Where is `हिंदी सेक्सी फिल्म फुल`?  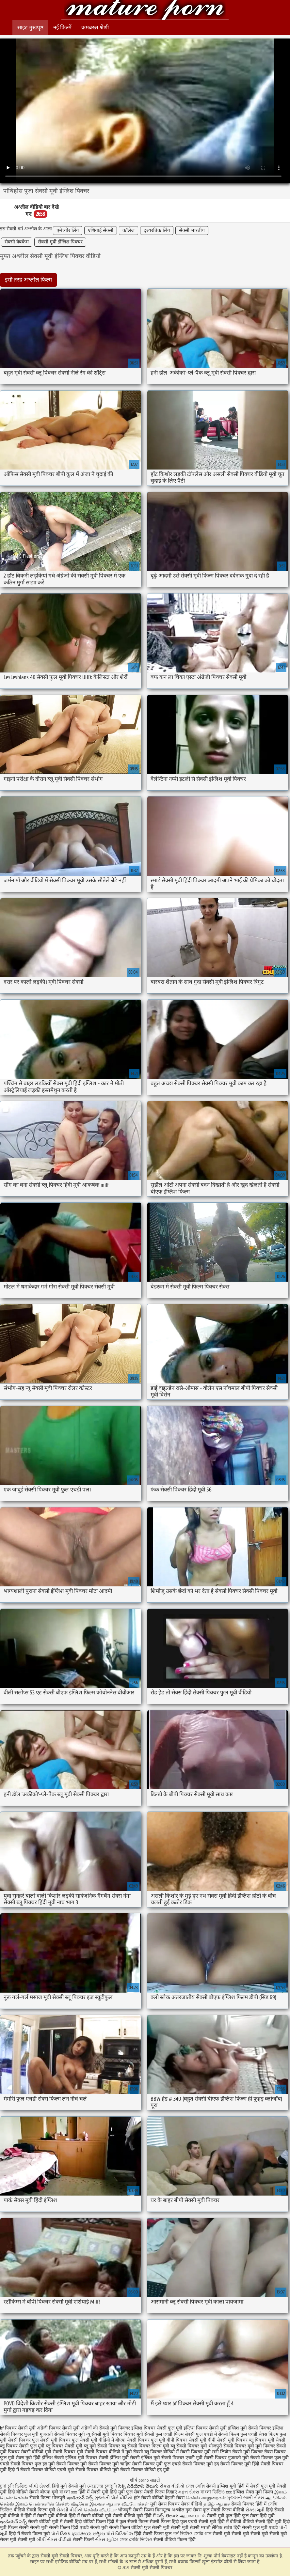
हिंदी सेक्सी फिल्म फुल is located at coordinates (152, 2534).